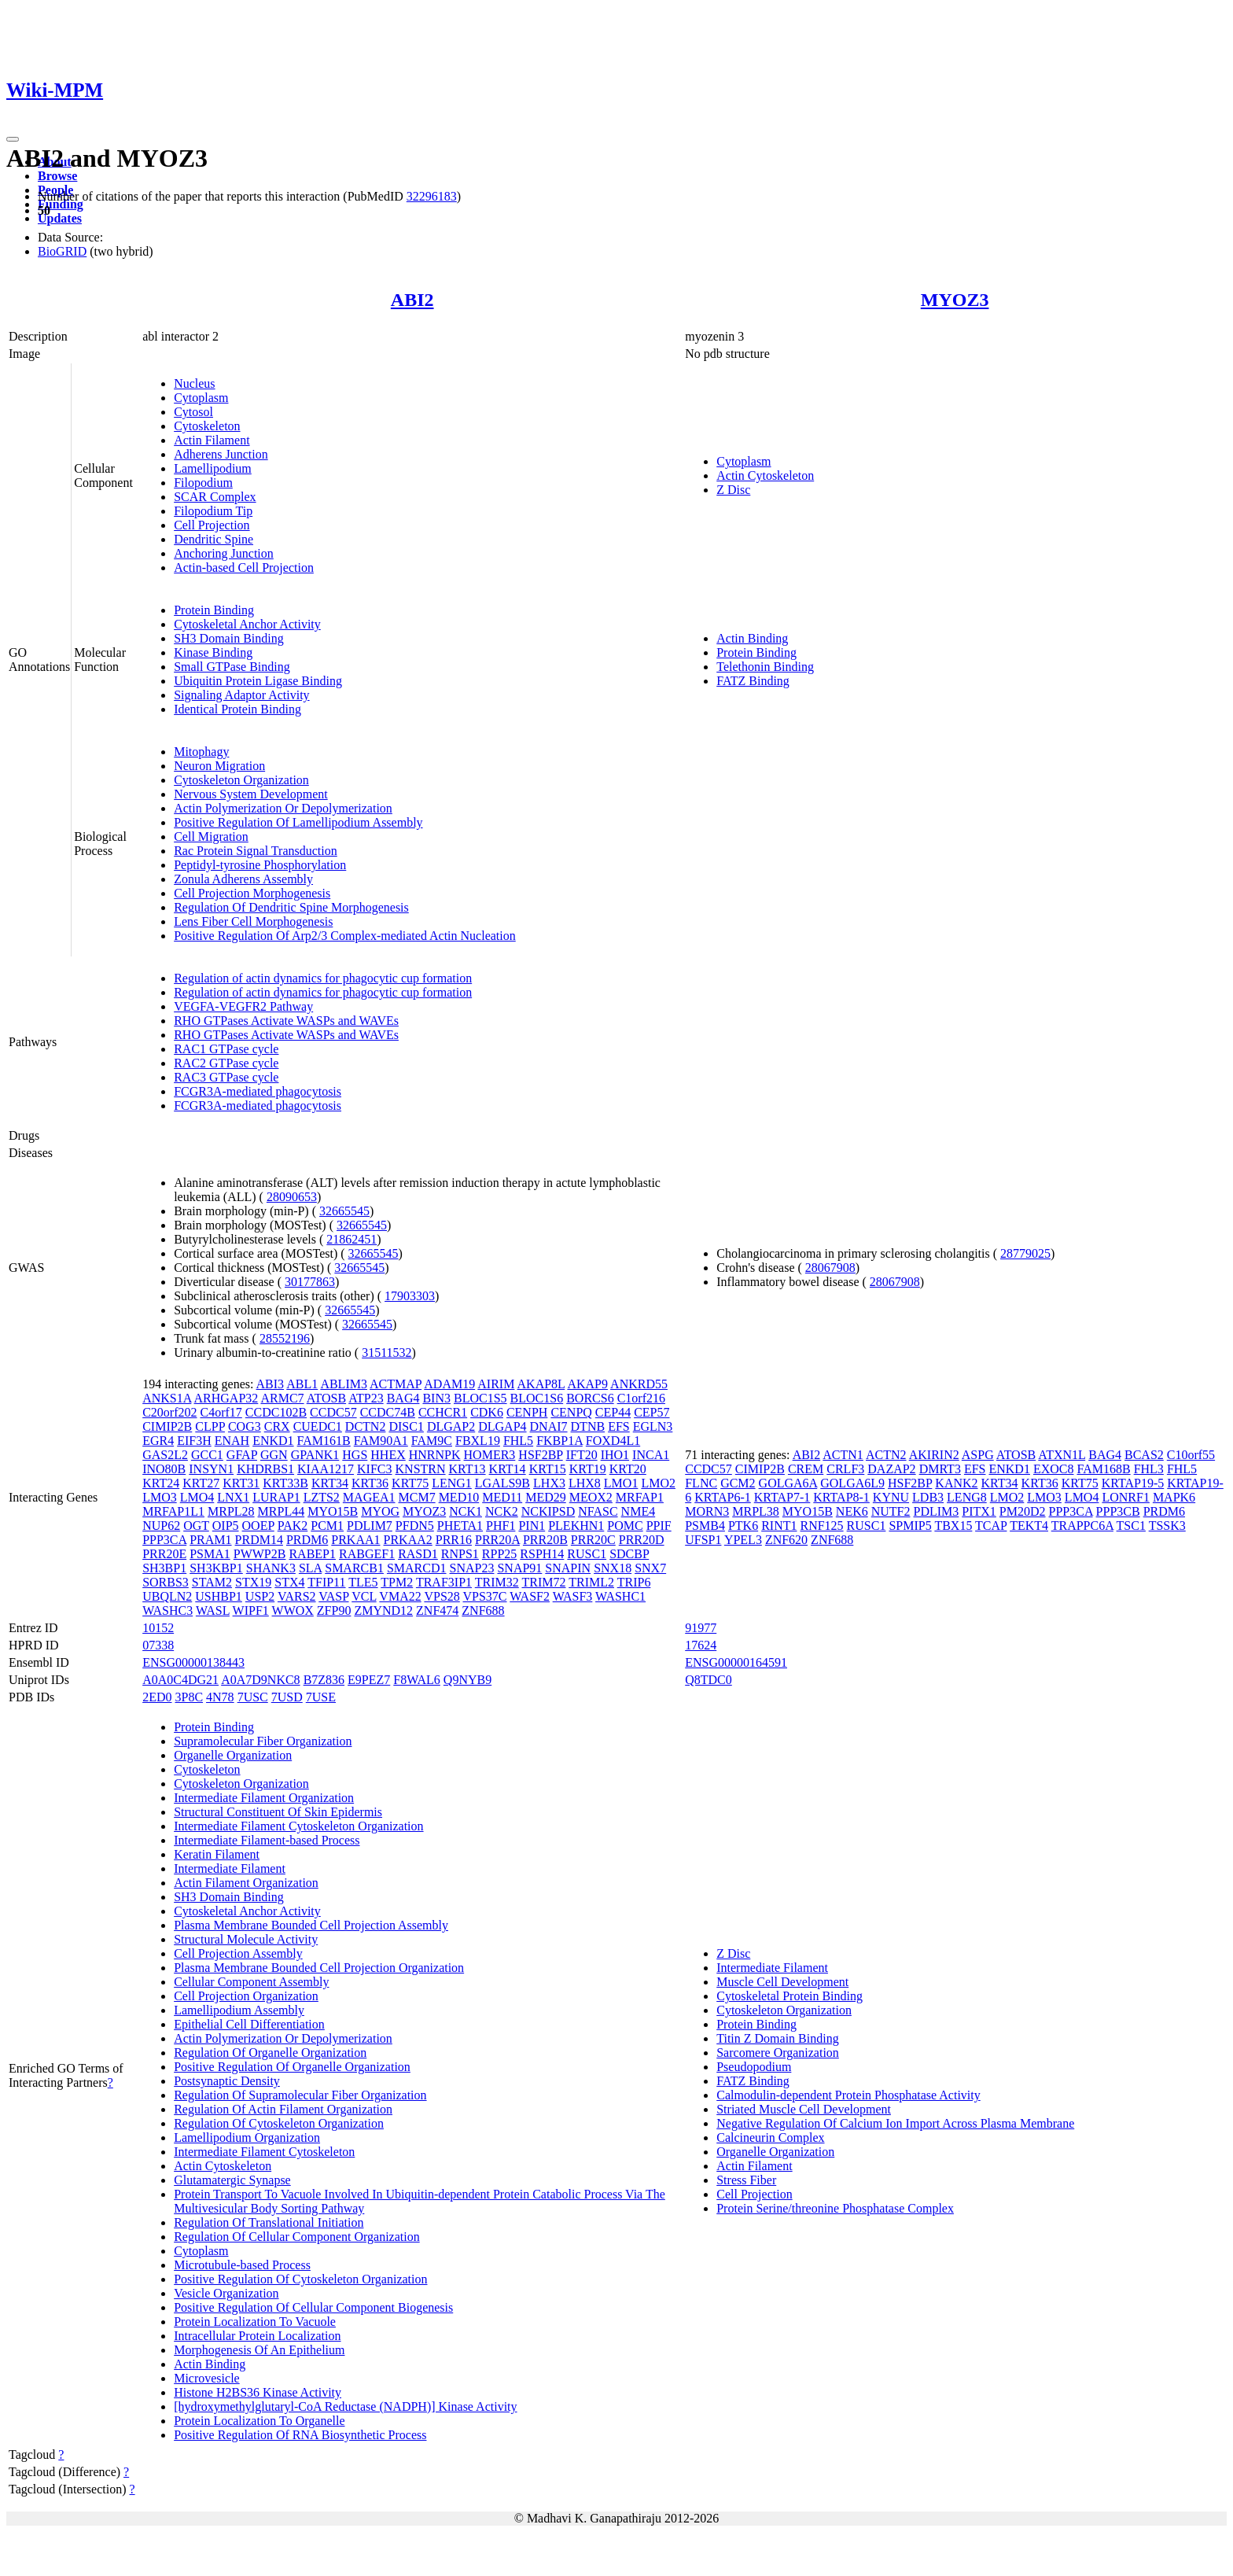  I want to click on TFIP11, so click(326, 1582).